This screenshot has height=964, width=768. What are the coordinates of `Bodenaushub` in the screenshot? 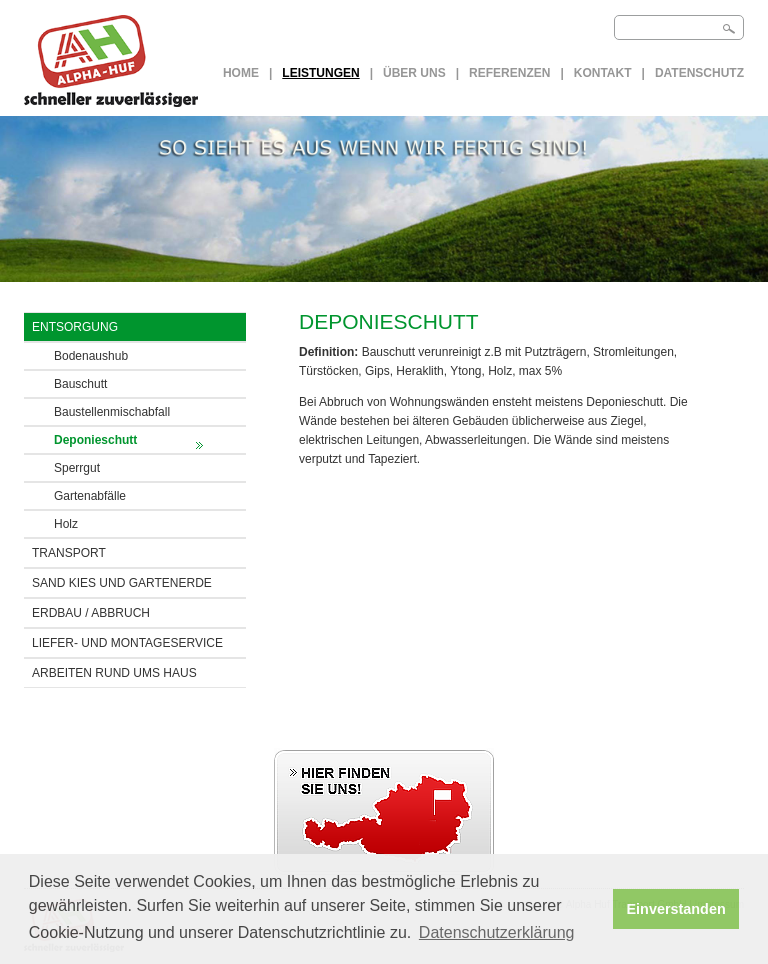 It's located at (91, 356).